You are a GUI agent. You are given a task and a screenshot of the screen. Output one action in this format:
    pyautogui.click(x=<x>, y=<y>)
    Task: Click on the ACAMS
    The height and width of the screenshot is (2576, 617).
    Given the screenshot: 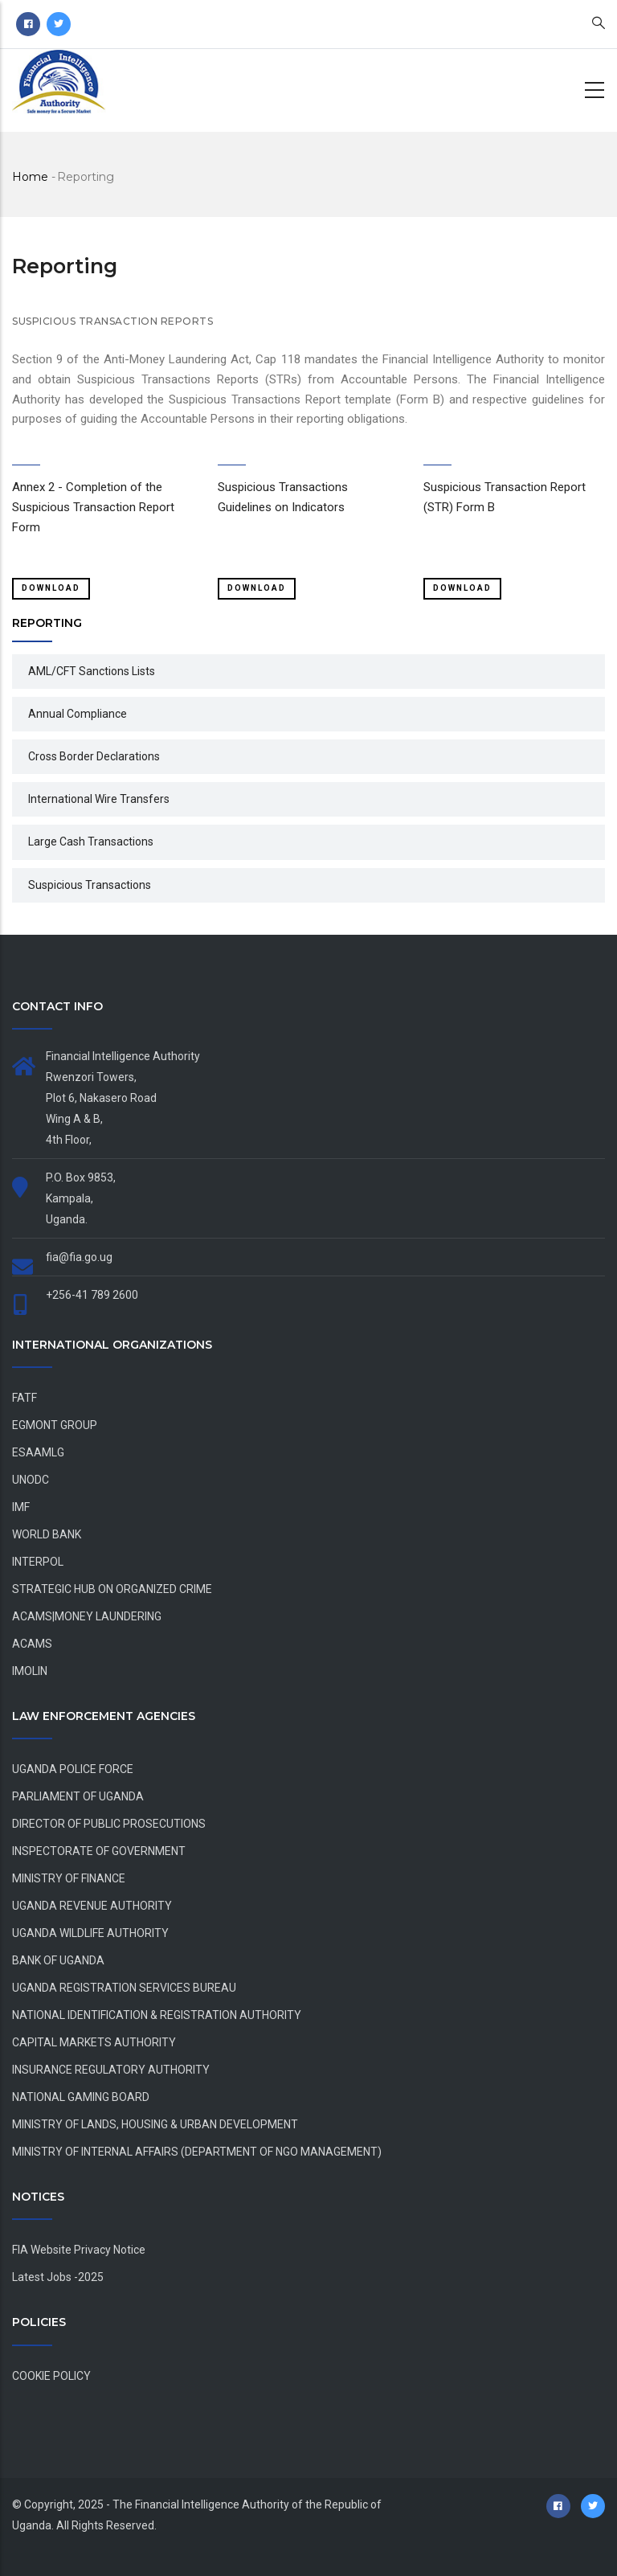 What is the action you would take?
    pyautogui.click(x=32, y=1643)
    